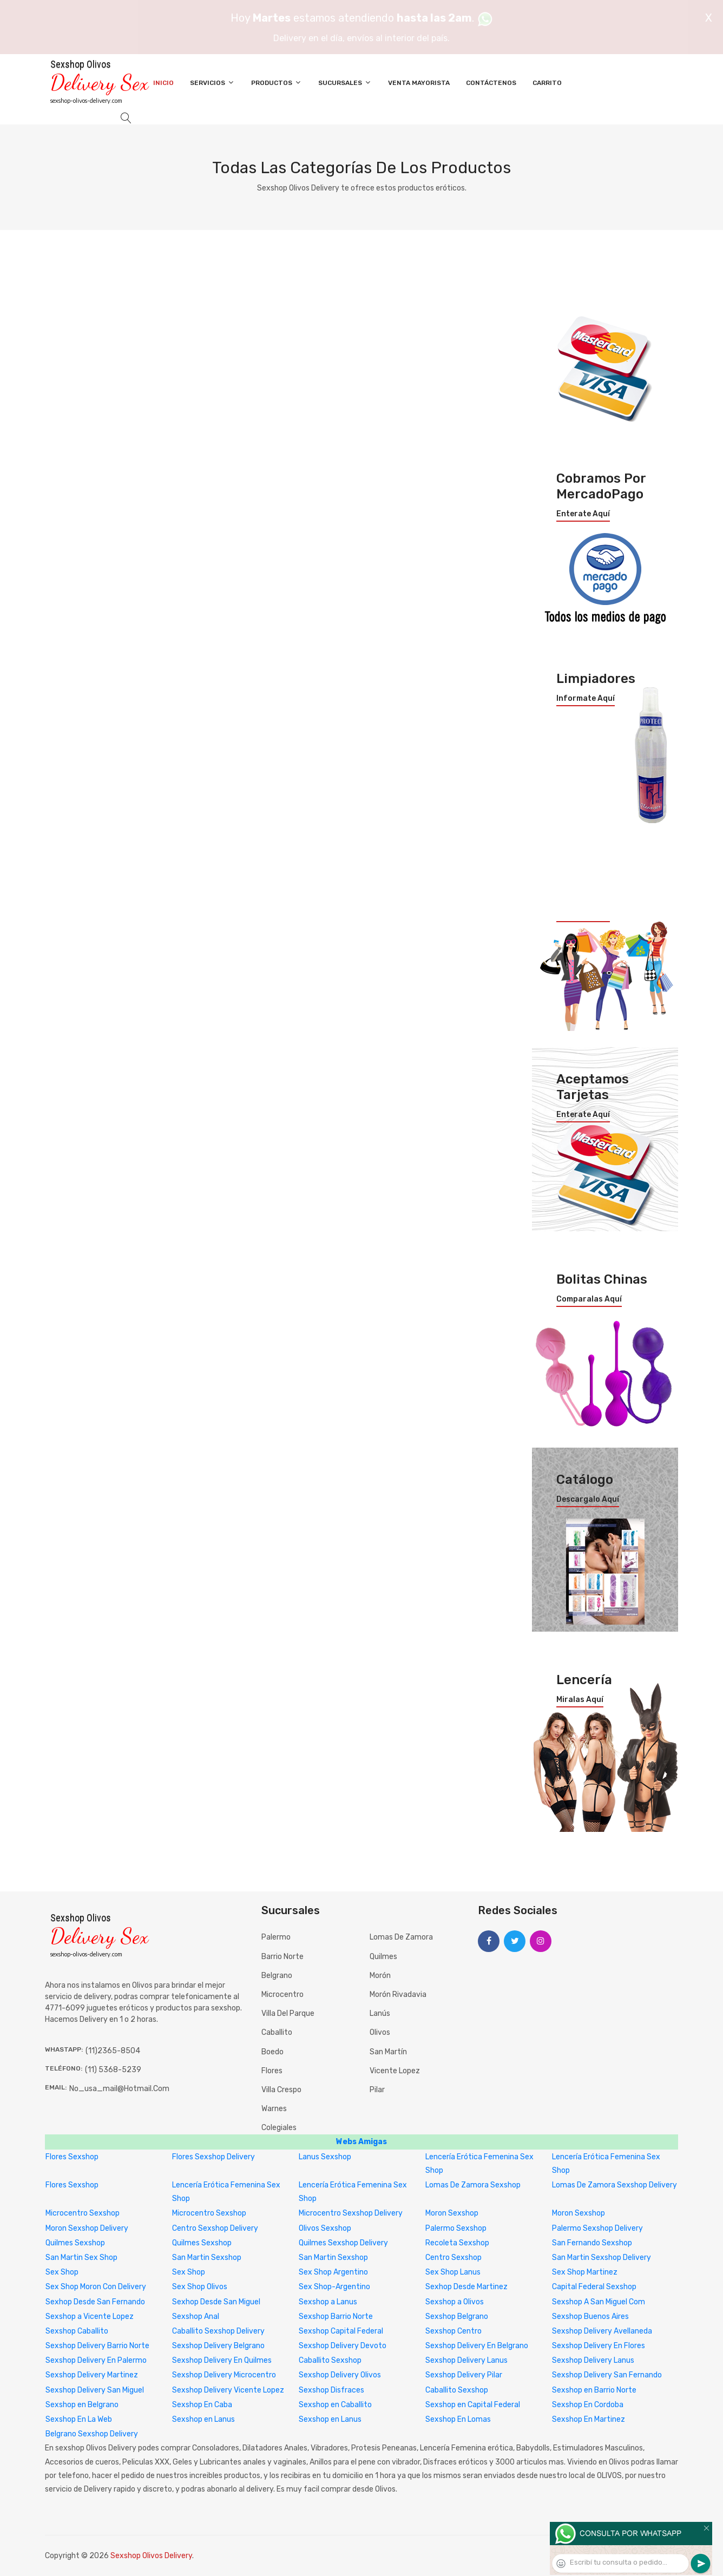 The image size is (723, 2576). What do you see at coordinates (472, 2404) in the screenshot?
I see `Sexshop en Capital Federal` at bounding box center [472, 2404].